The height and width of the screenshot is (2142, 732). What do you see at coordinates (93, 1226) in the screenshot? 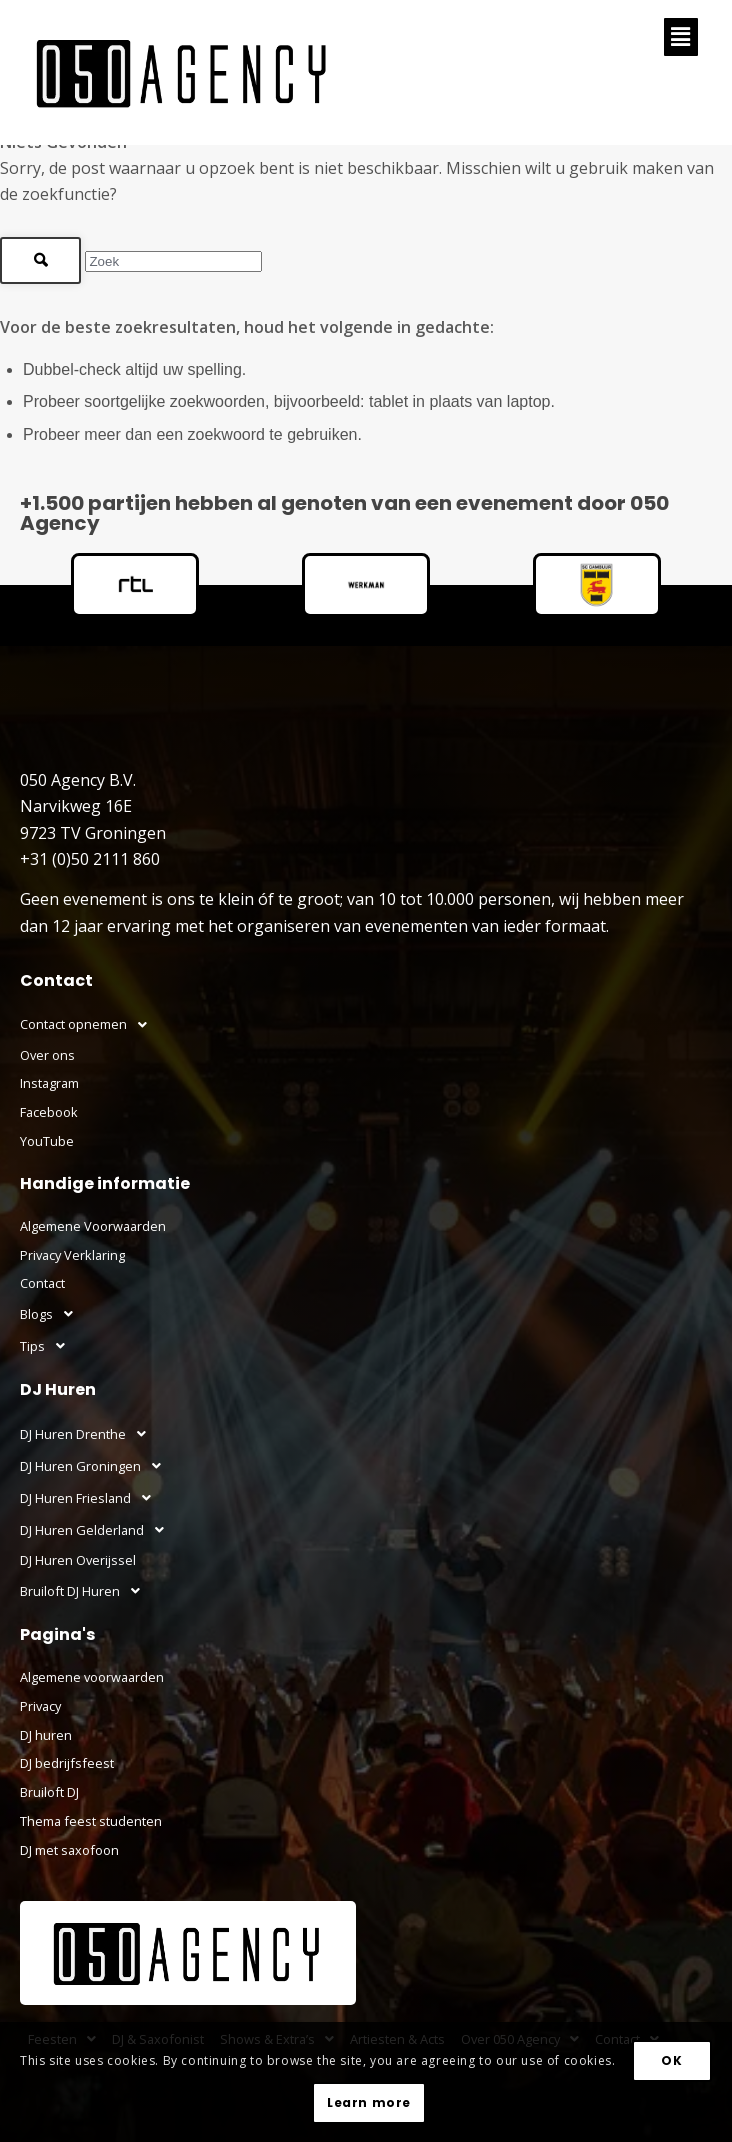
I see `Algemene Voorwaarden` at bounding box center [93, 1226].